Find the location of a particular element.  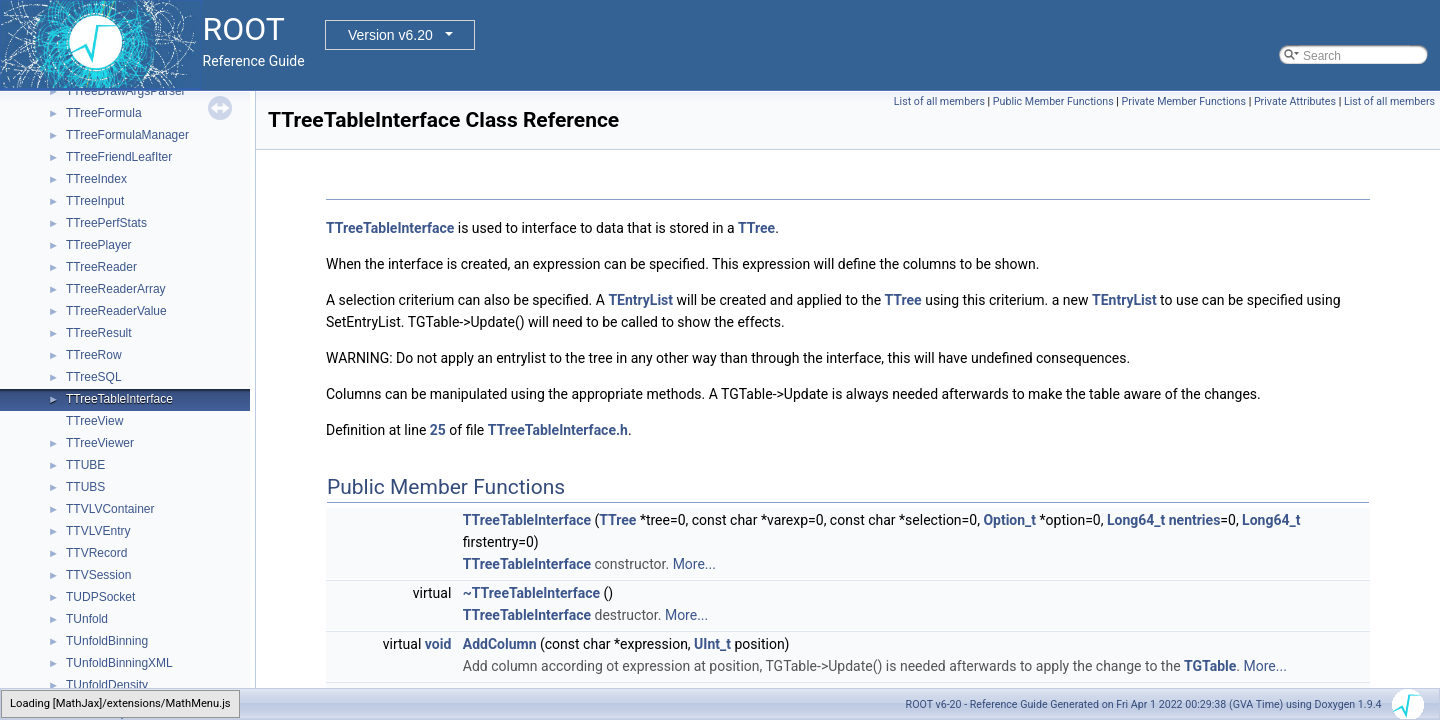

TTreeTableInterface.h is located at coordinates (558, 430).